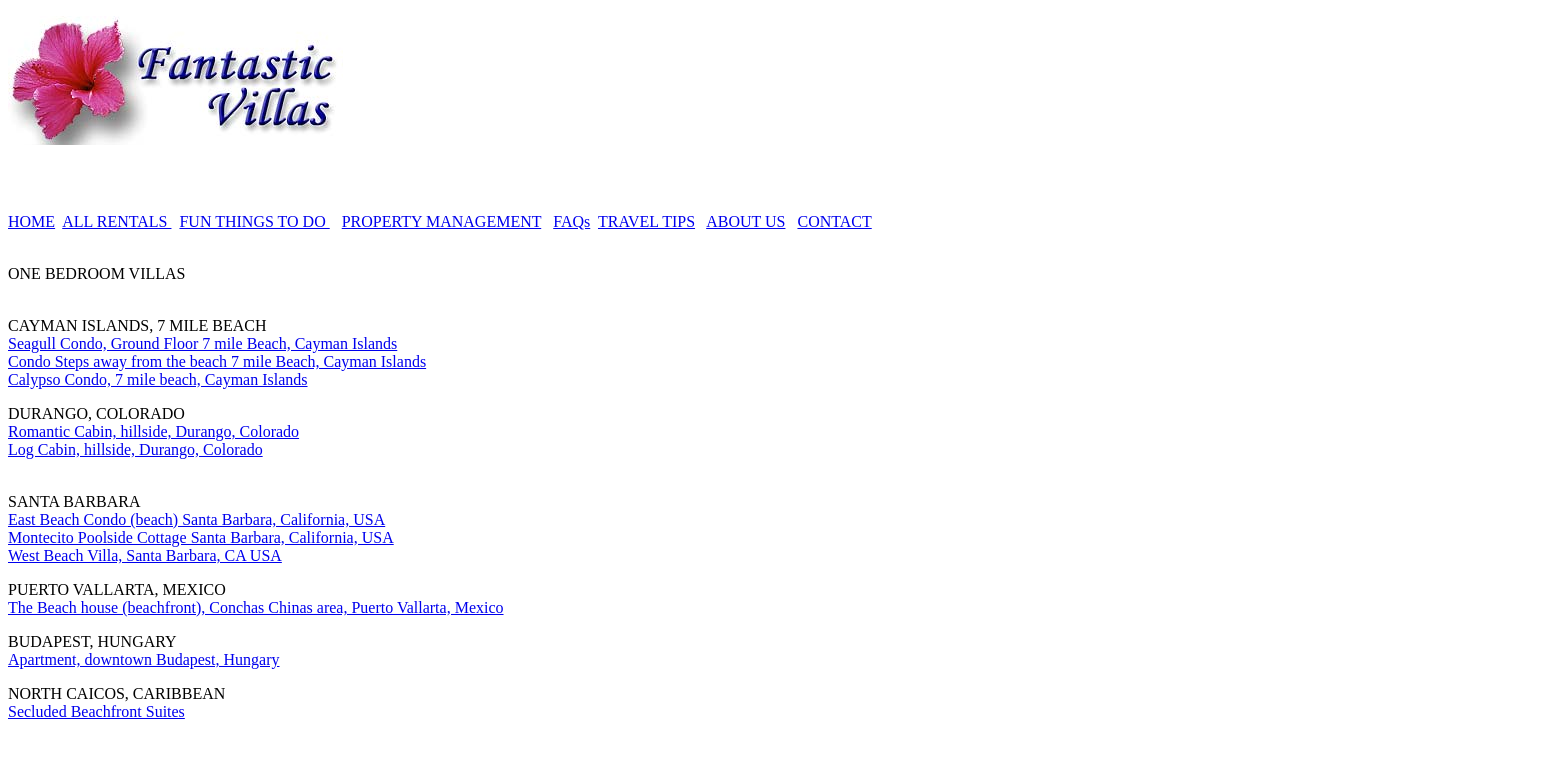 The image size is (1568, 763). What do you see at coordinates (96, 711) in the screenshot?
I see `Secluded Beachfront Suites` at bounding box center [96, 711].